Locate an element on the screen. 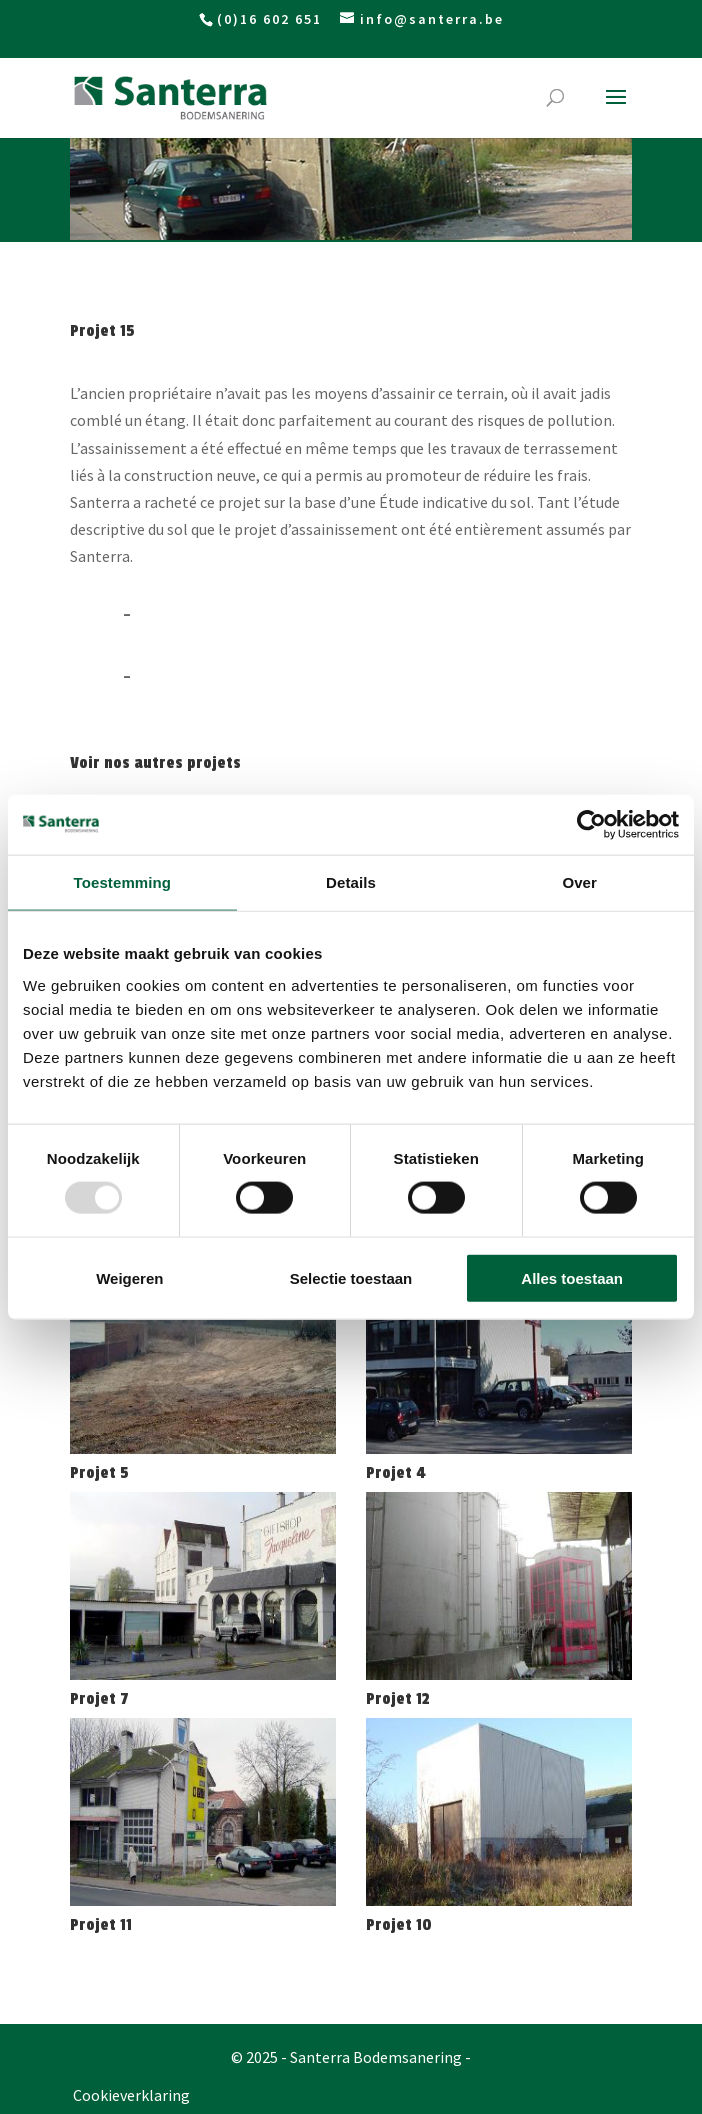 The width and height of the screenshot is (702, 2114). Projet 5 is located at coordinates (99, 1473).